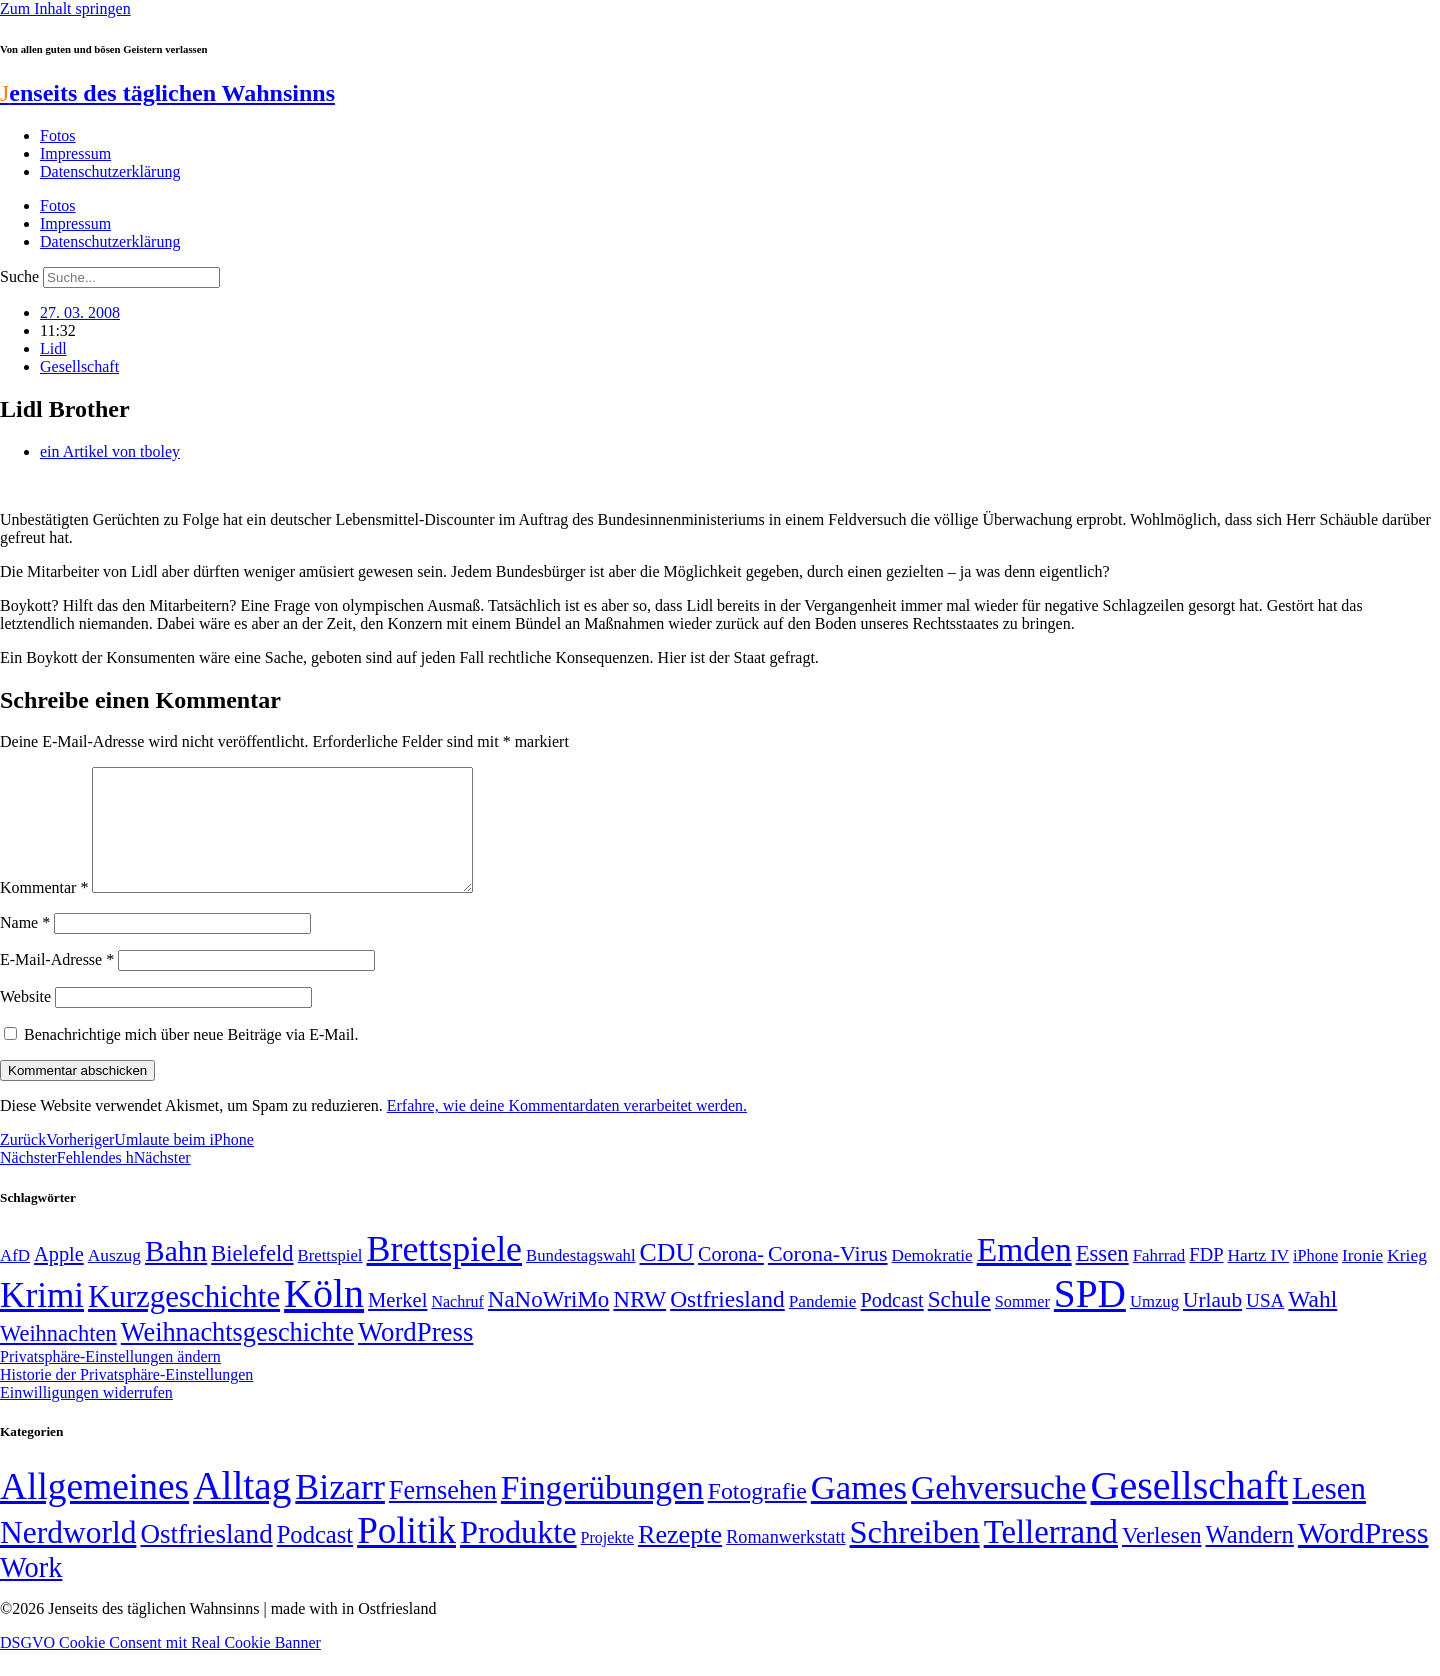 The image size is (1440, 1676). Describe the element at coordinates (1190, 1509) in the screenshot. I see `Gesellschaft [Gesellschaft (2.021 Einträge)]` at that location.